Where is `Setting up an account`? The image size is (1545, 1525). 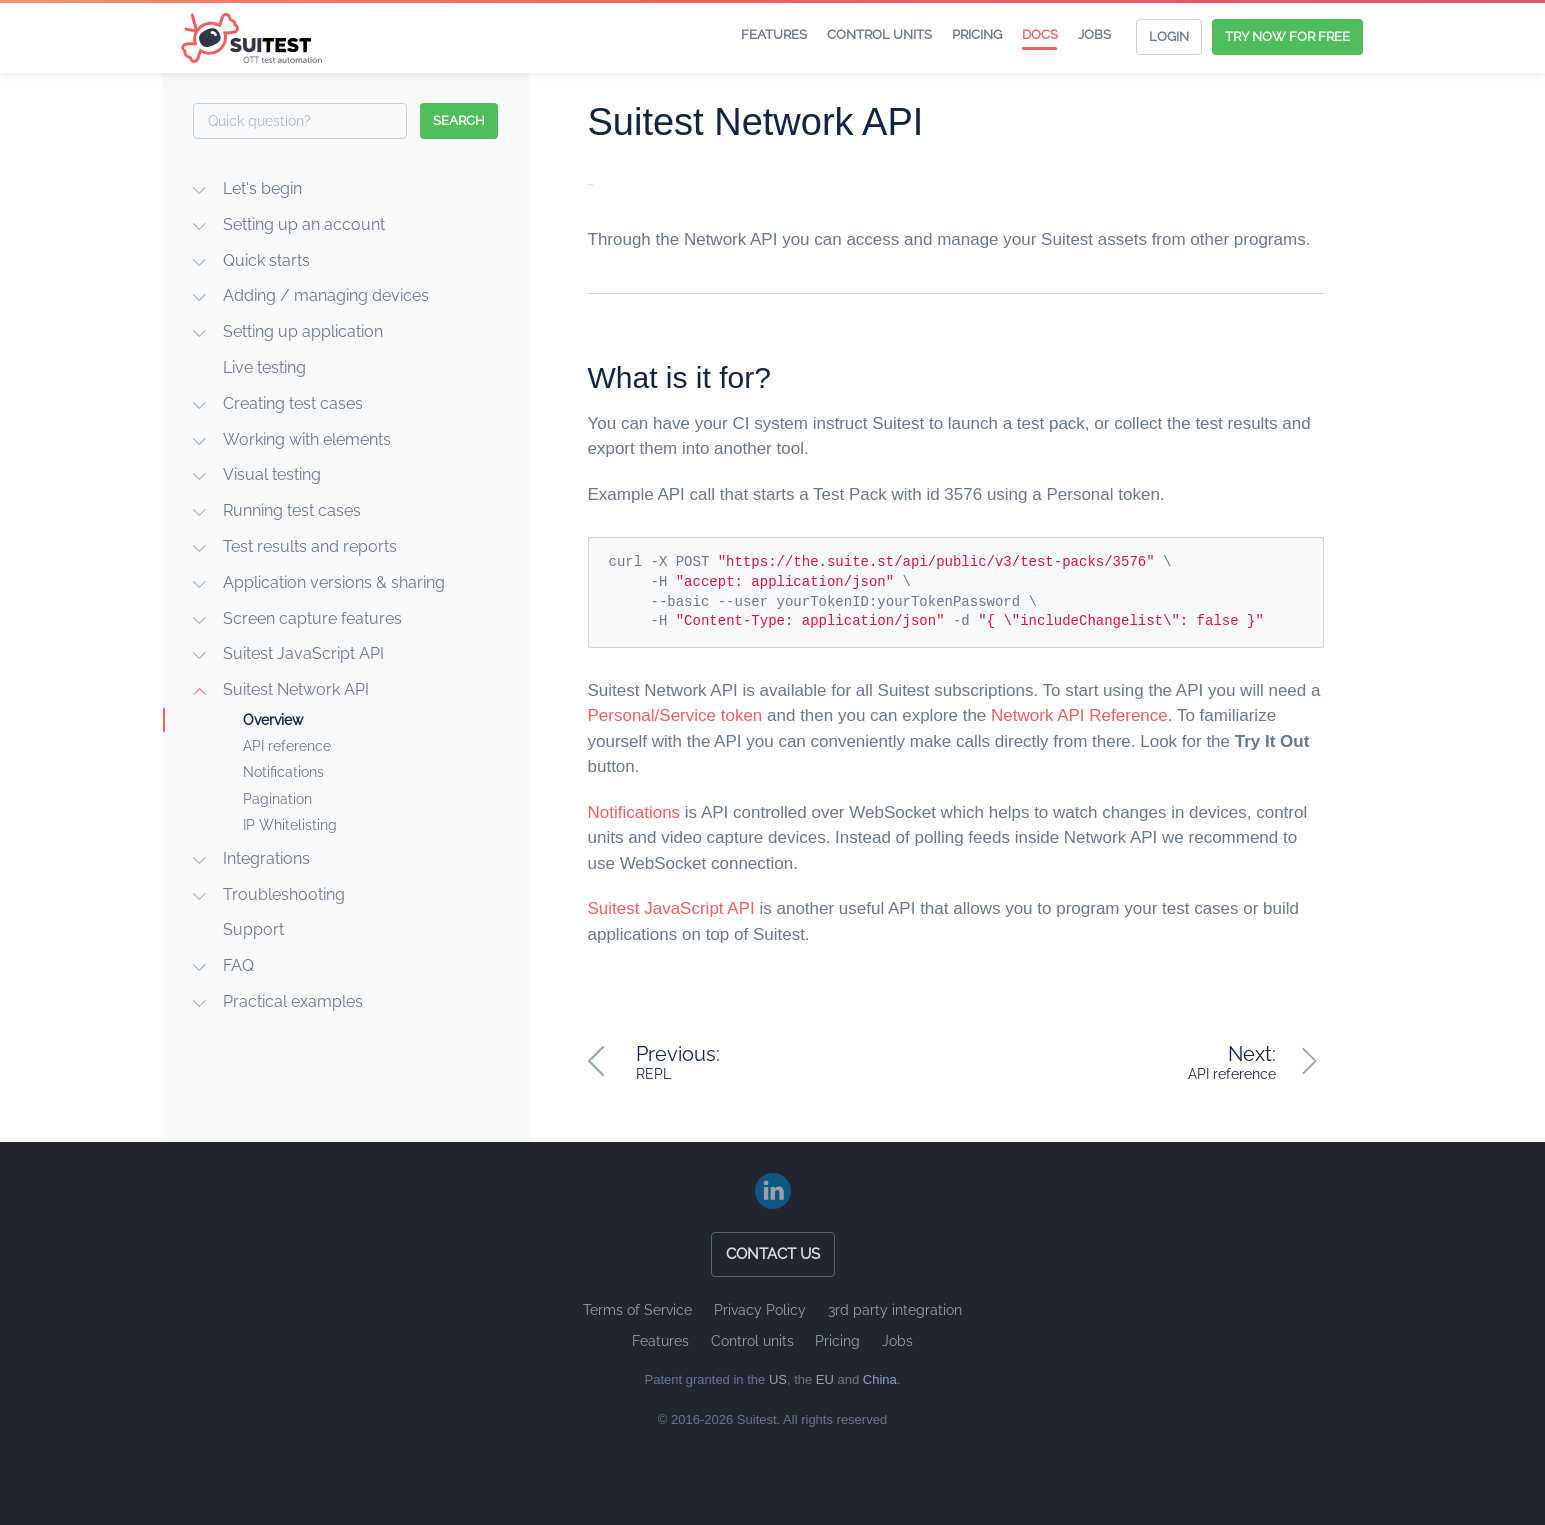
Setting up an account is located at coordinates (304, 224).